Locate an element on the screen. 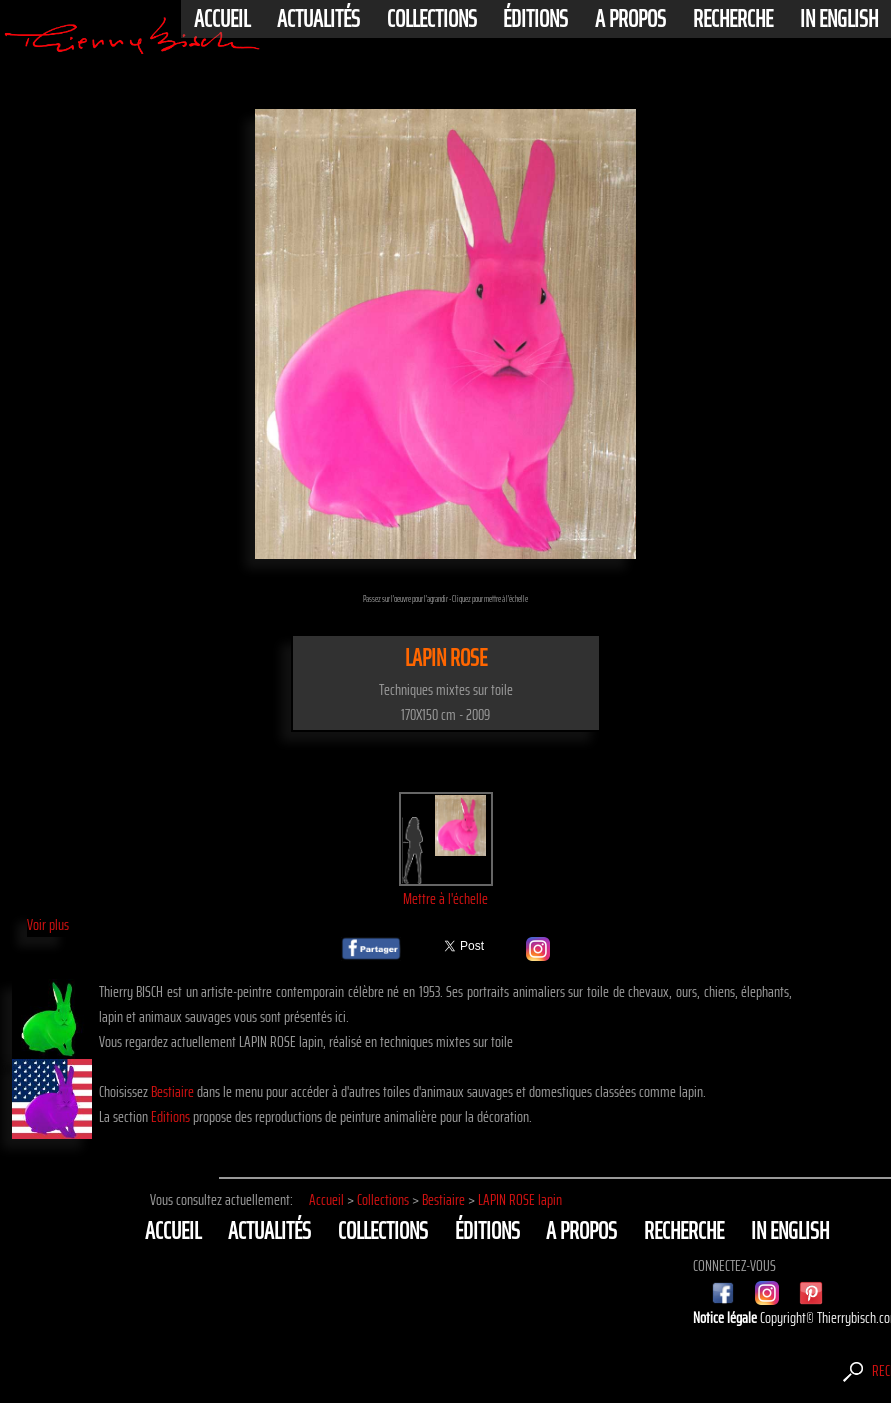  In english is located at coordinates (839, 19).